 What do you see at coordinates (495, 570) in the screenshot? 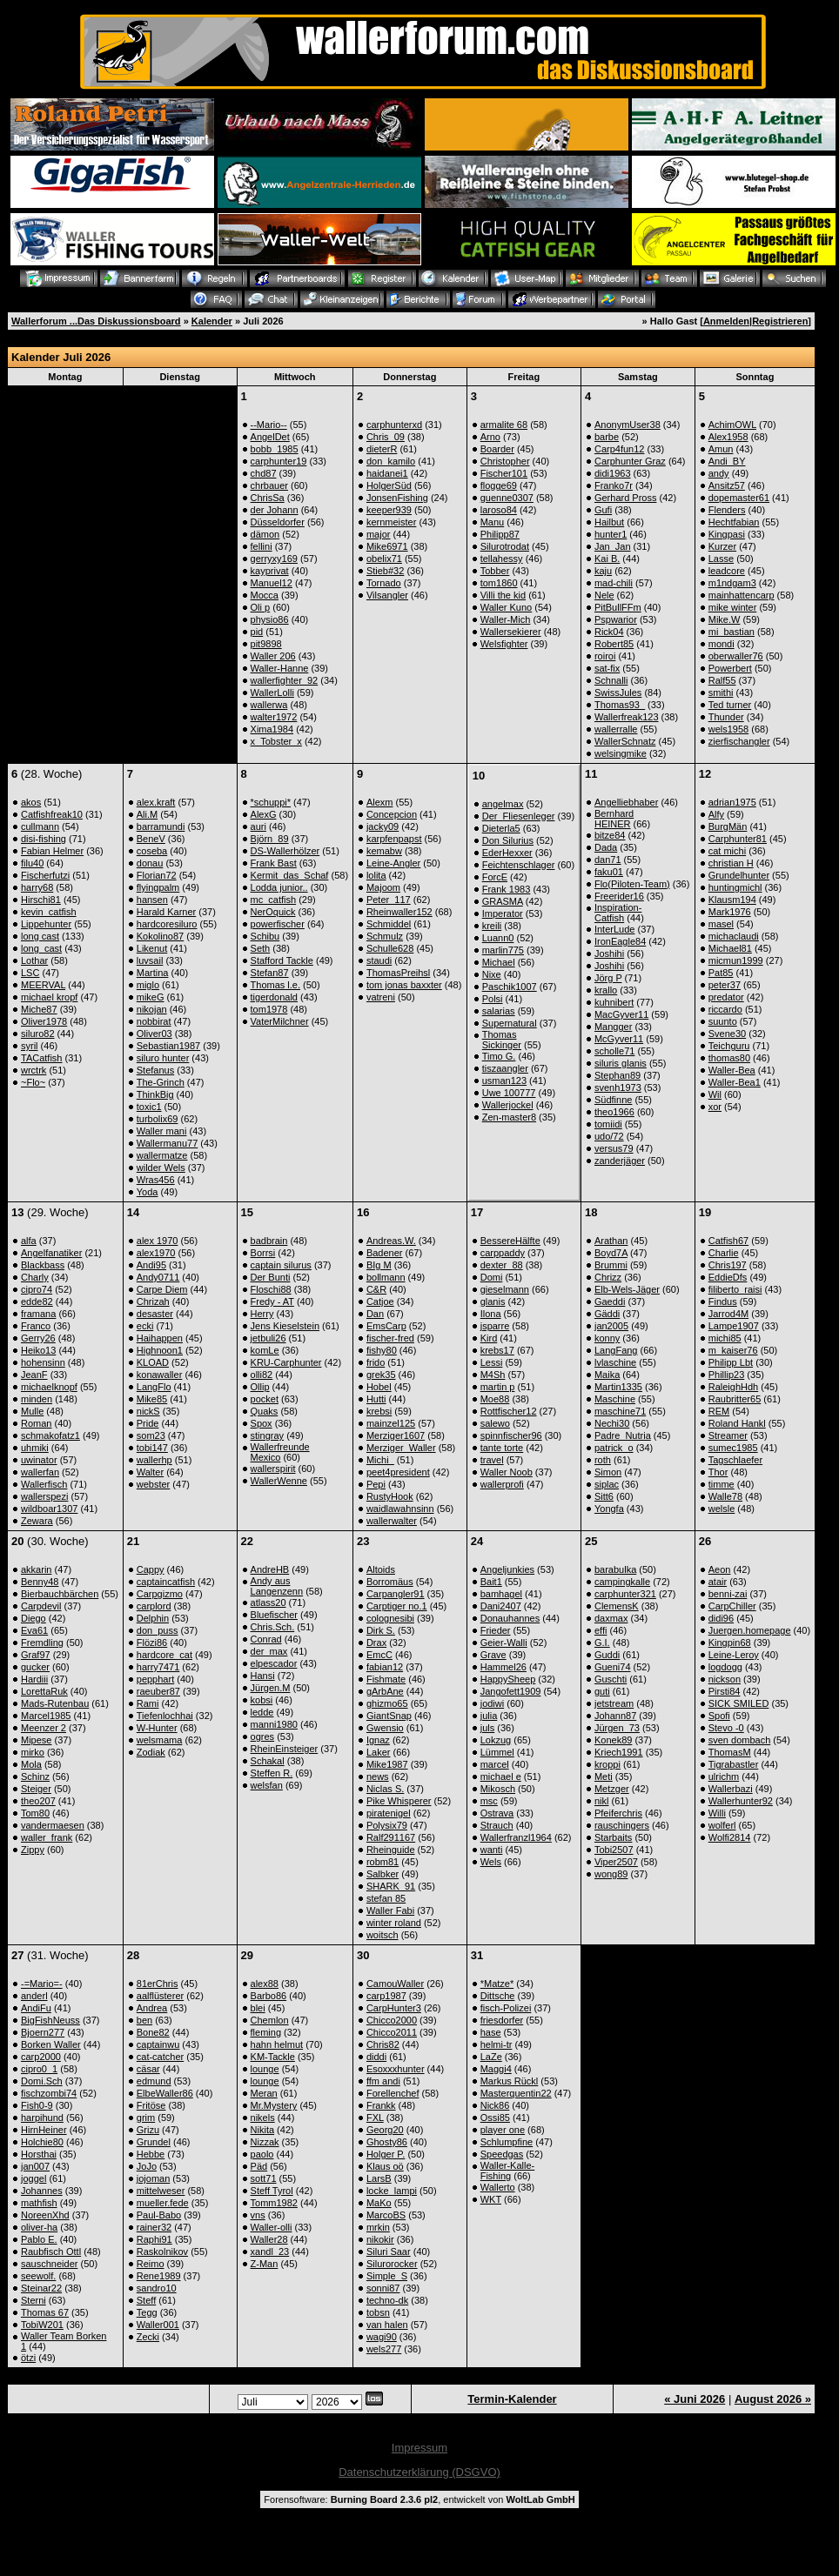
I see `Tobber` at bounding box center [495, 570].